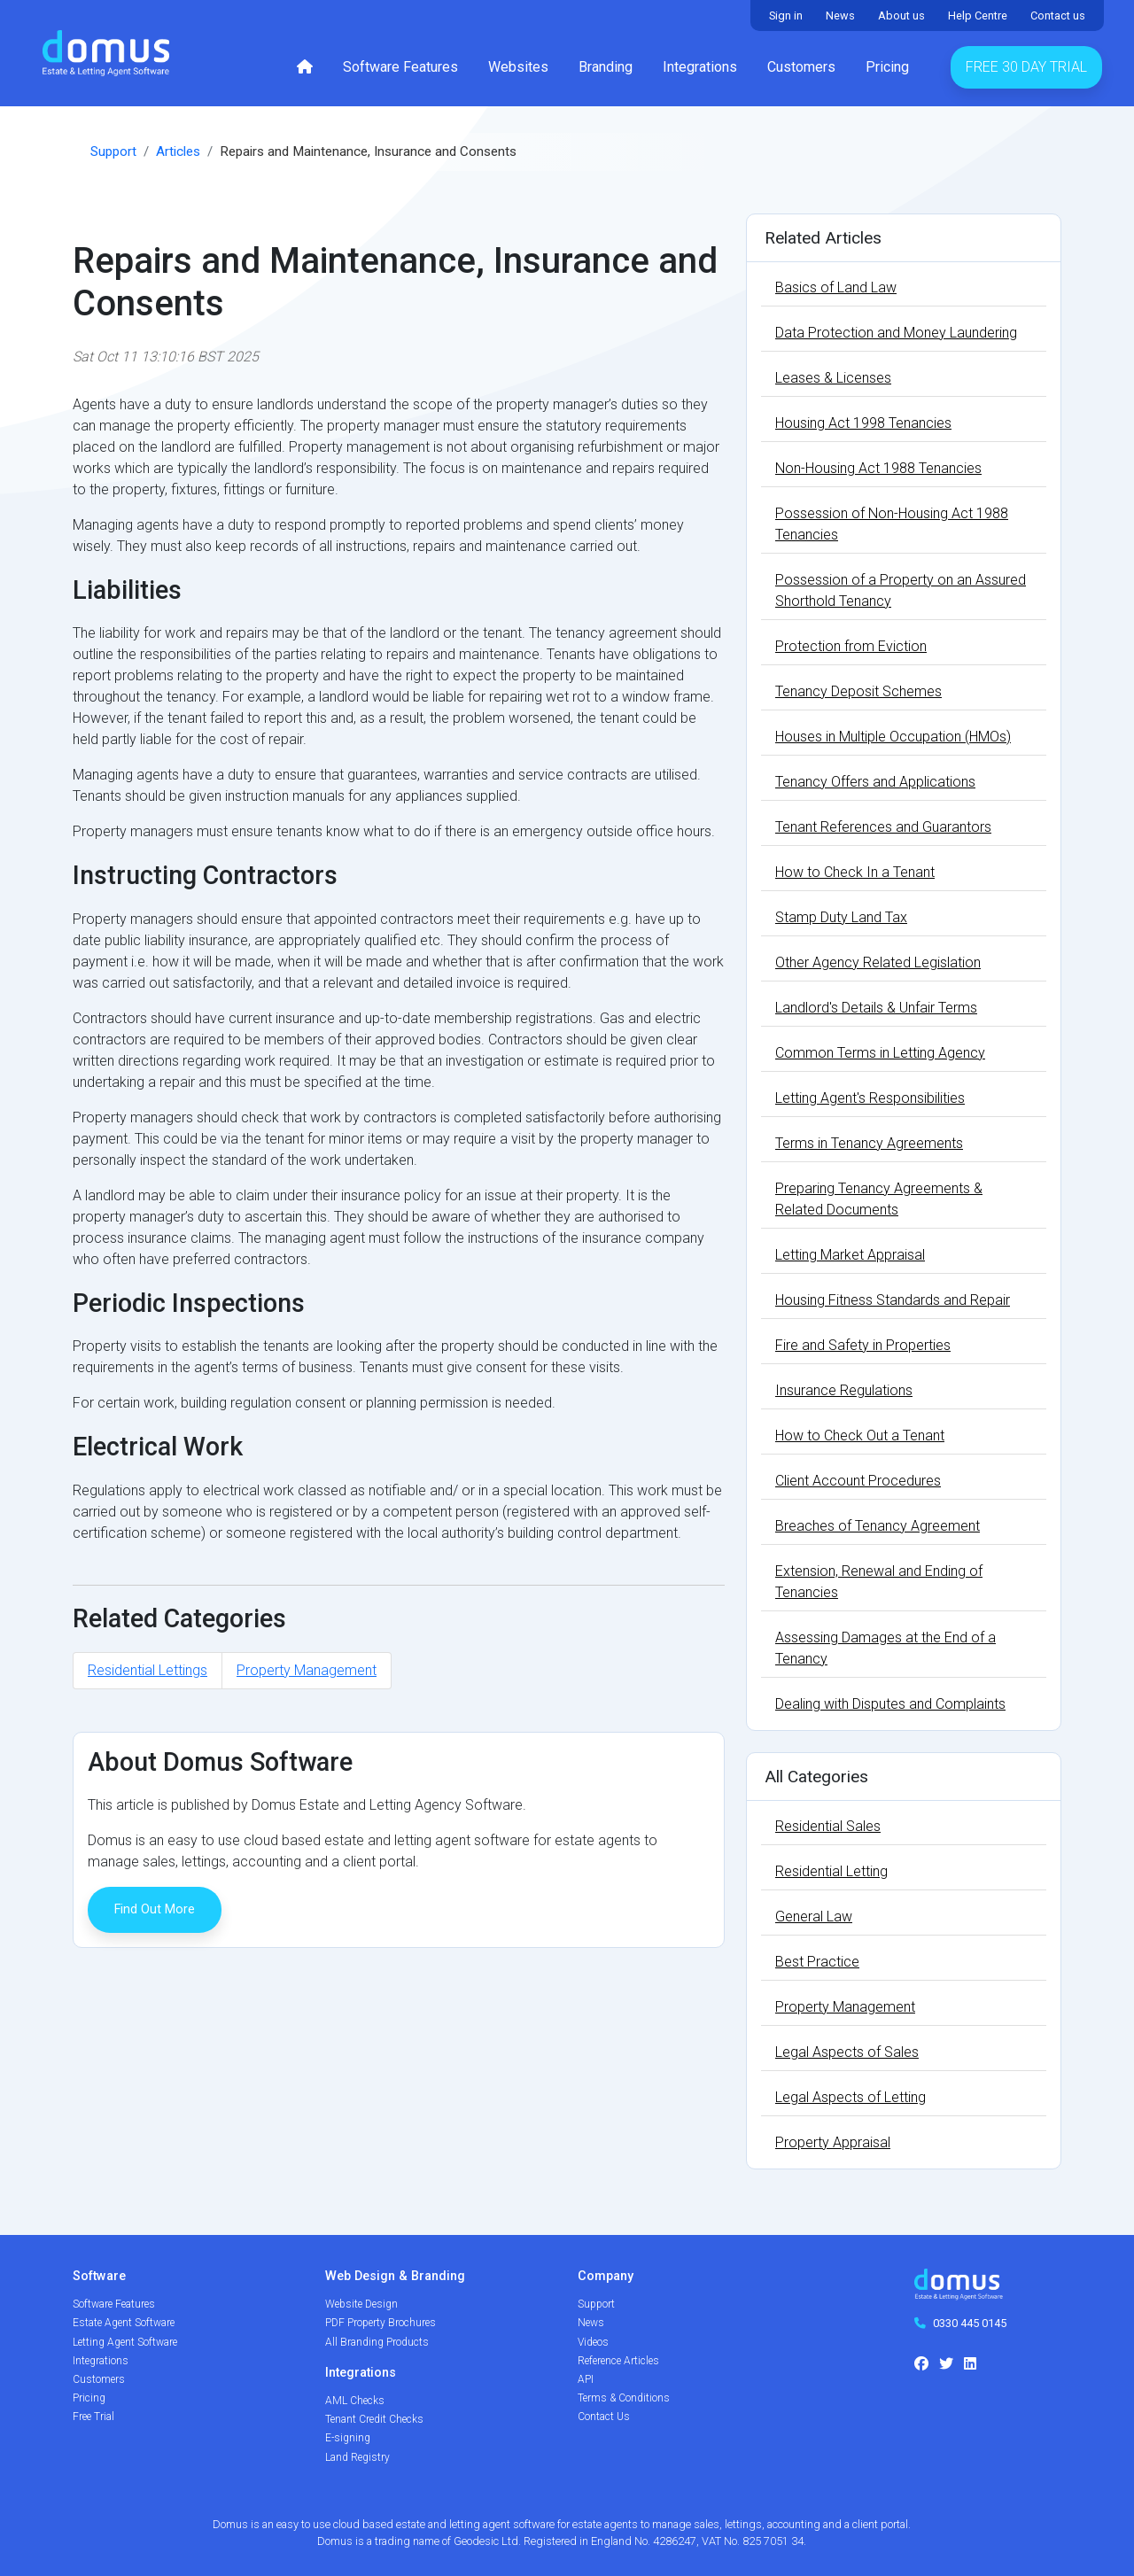 The image size is (1134, 2576). What do you see at coordinates (518, 66) in the screenshot?
I see `Websites` at bounding box center [518, 66].